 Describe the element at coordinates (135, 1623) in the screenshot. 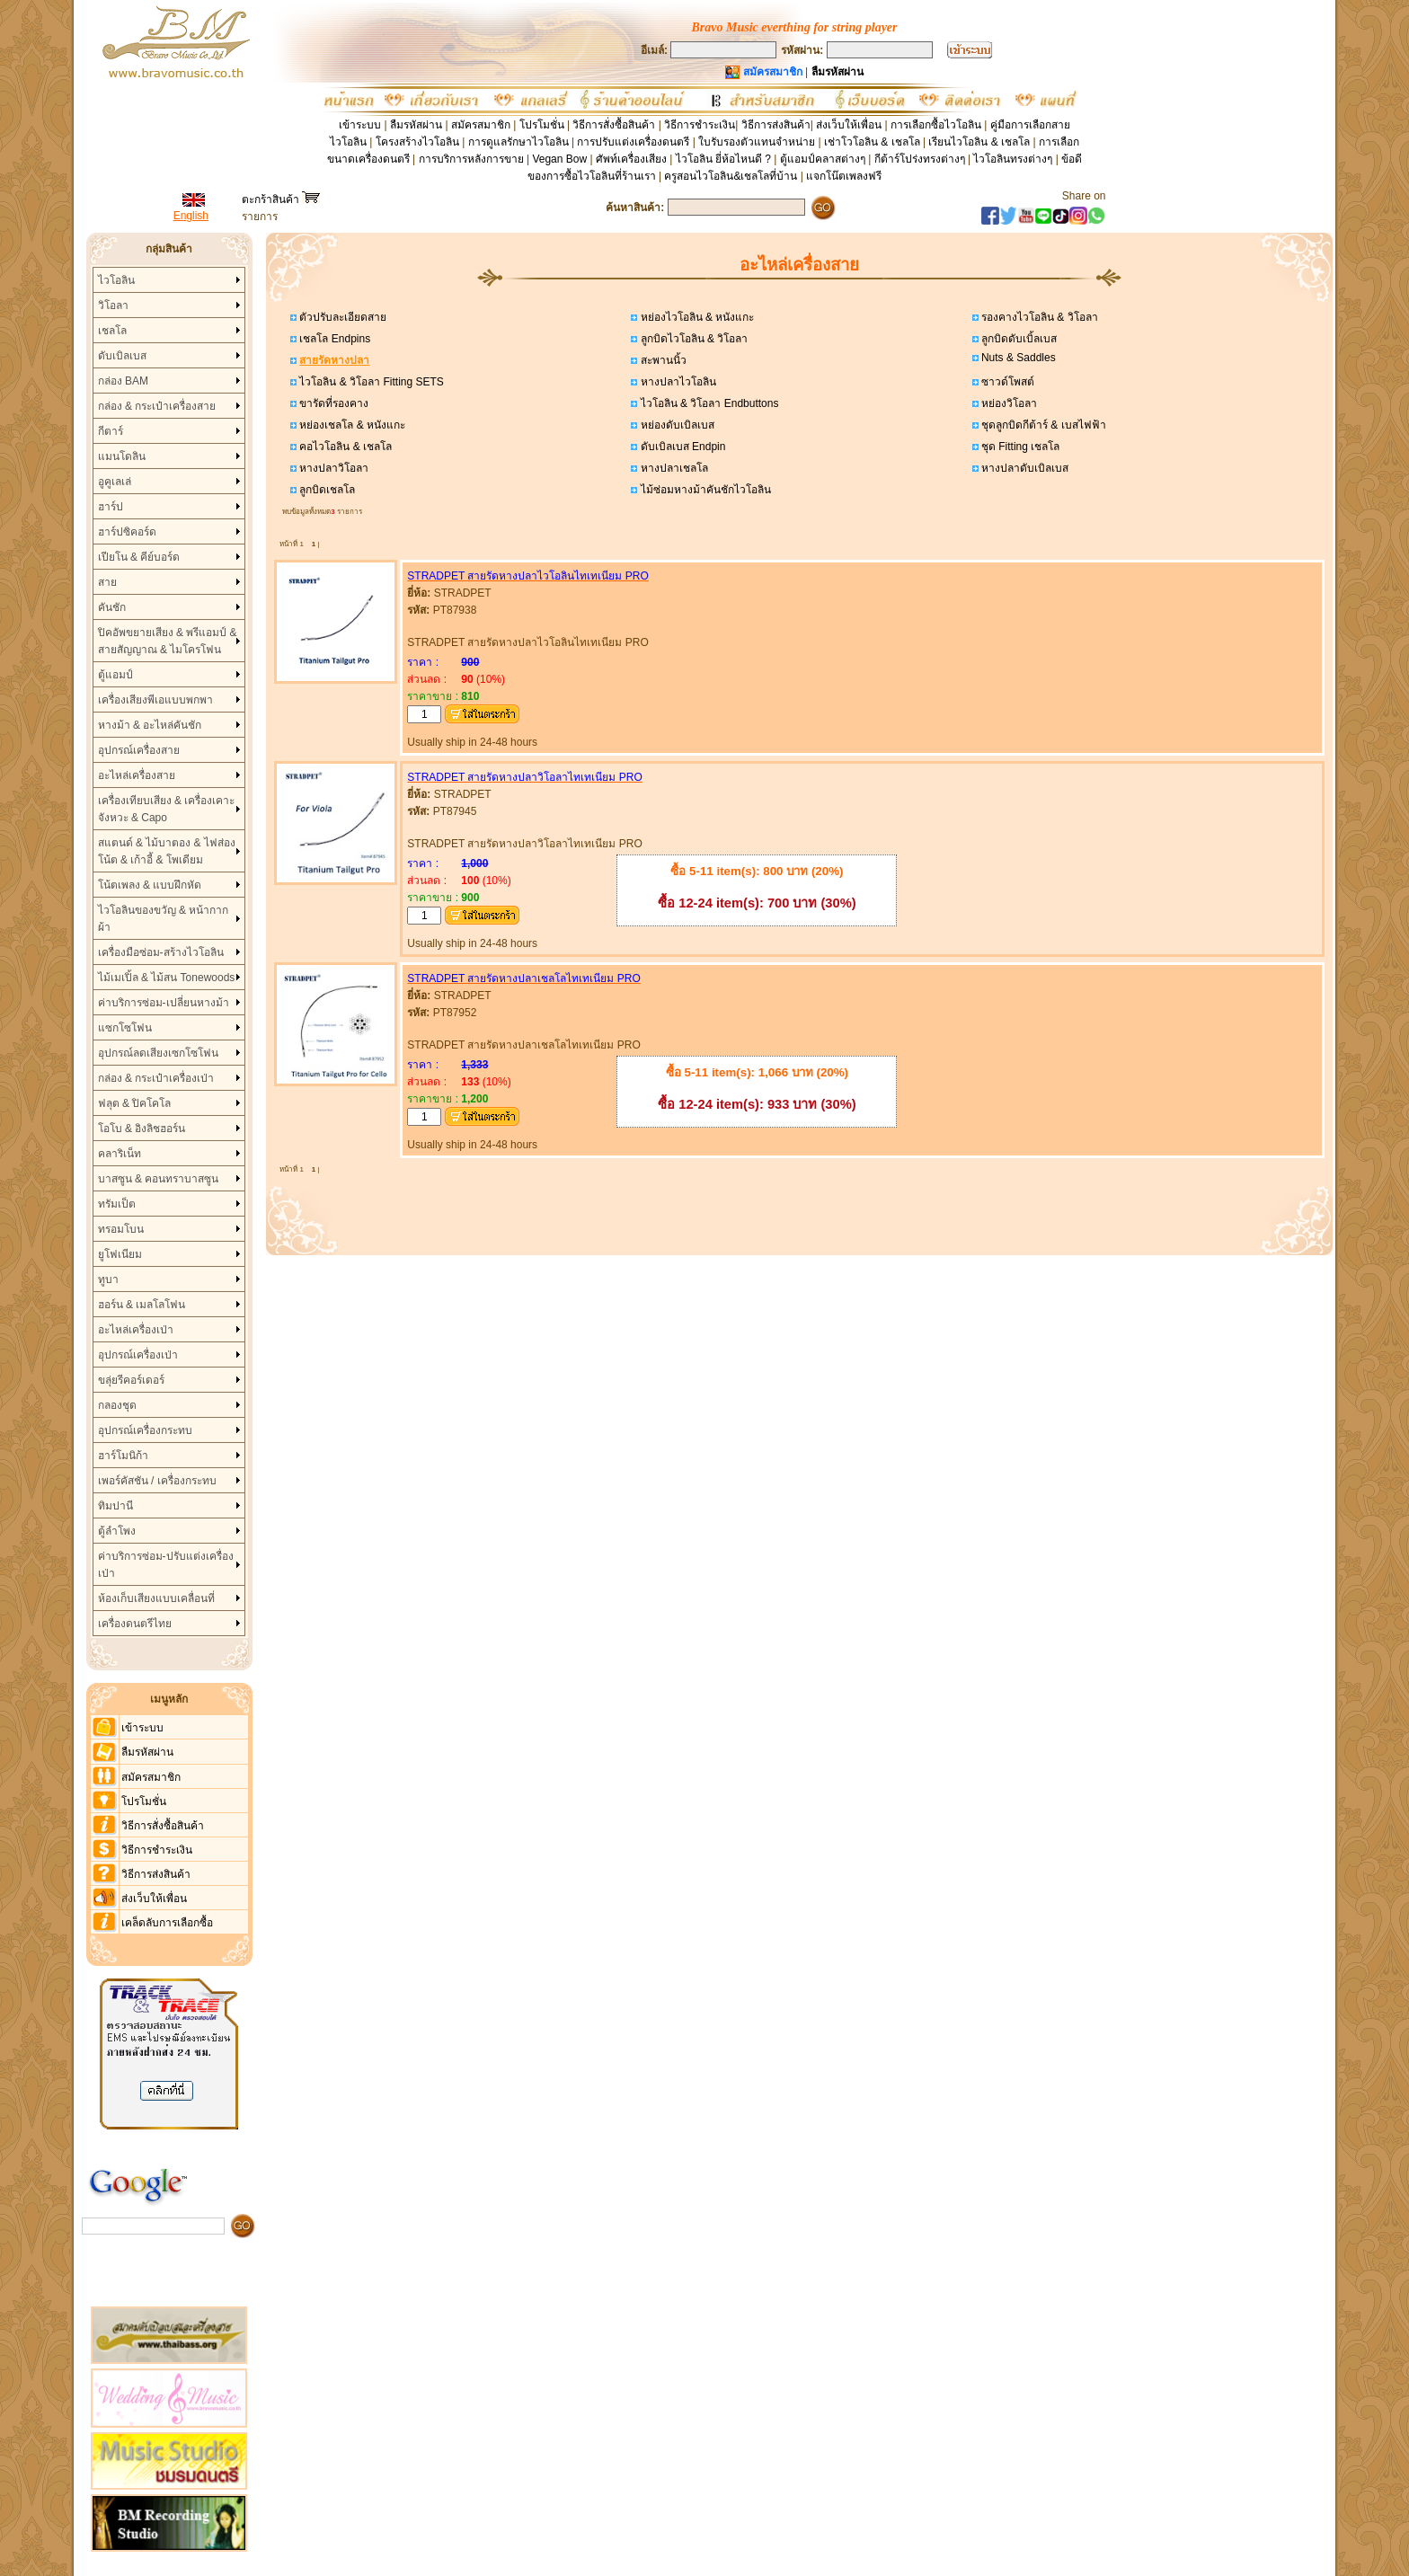

I see `เครื่องดนตรีไทย` at that location.